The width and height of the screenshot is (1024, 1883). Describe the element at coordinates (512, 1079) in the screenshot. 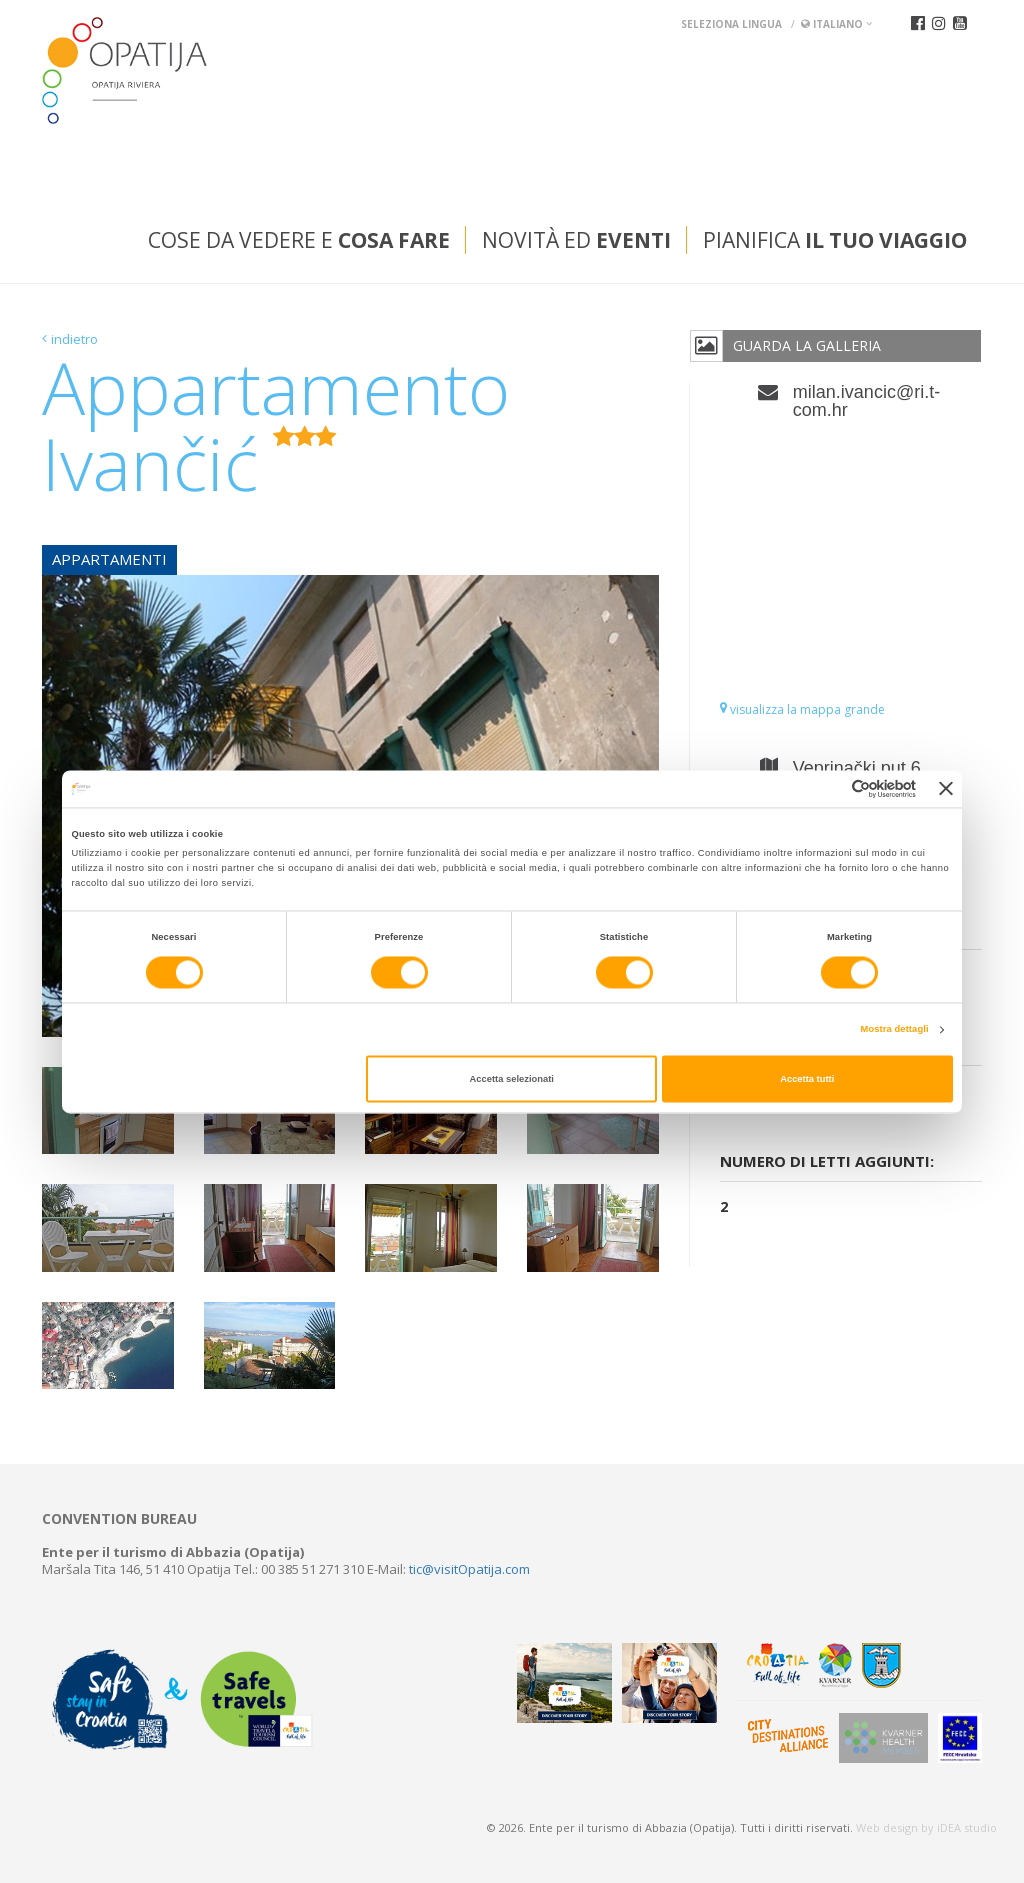

I see `Accetta selezionati` at that location.